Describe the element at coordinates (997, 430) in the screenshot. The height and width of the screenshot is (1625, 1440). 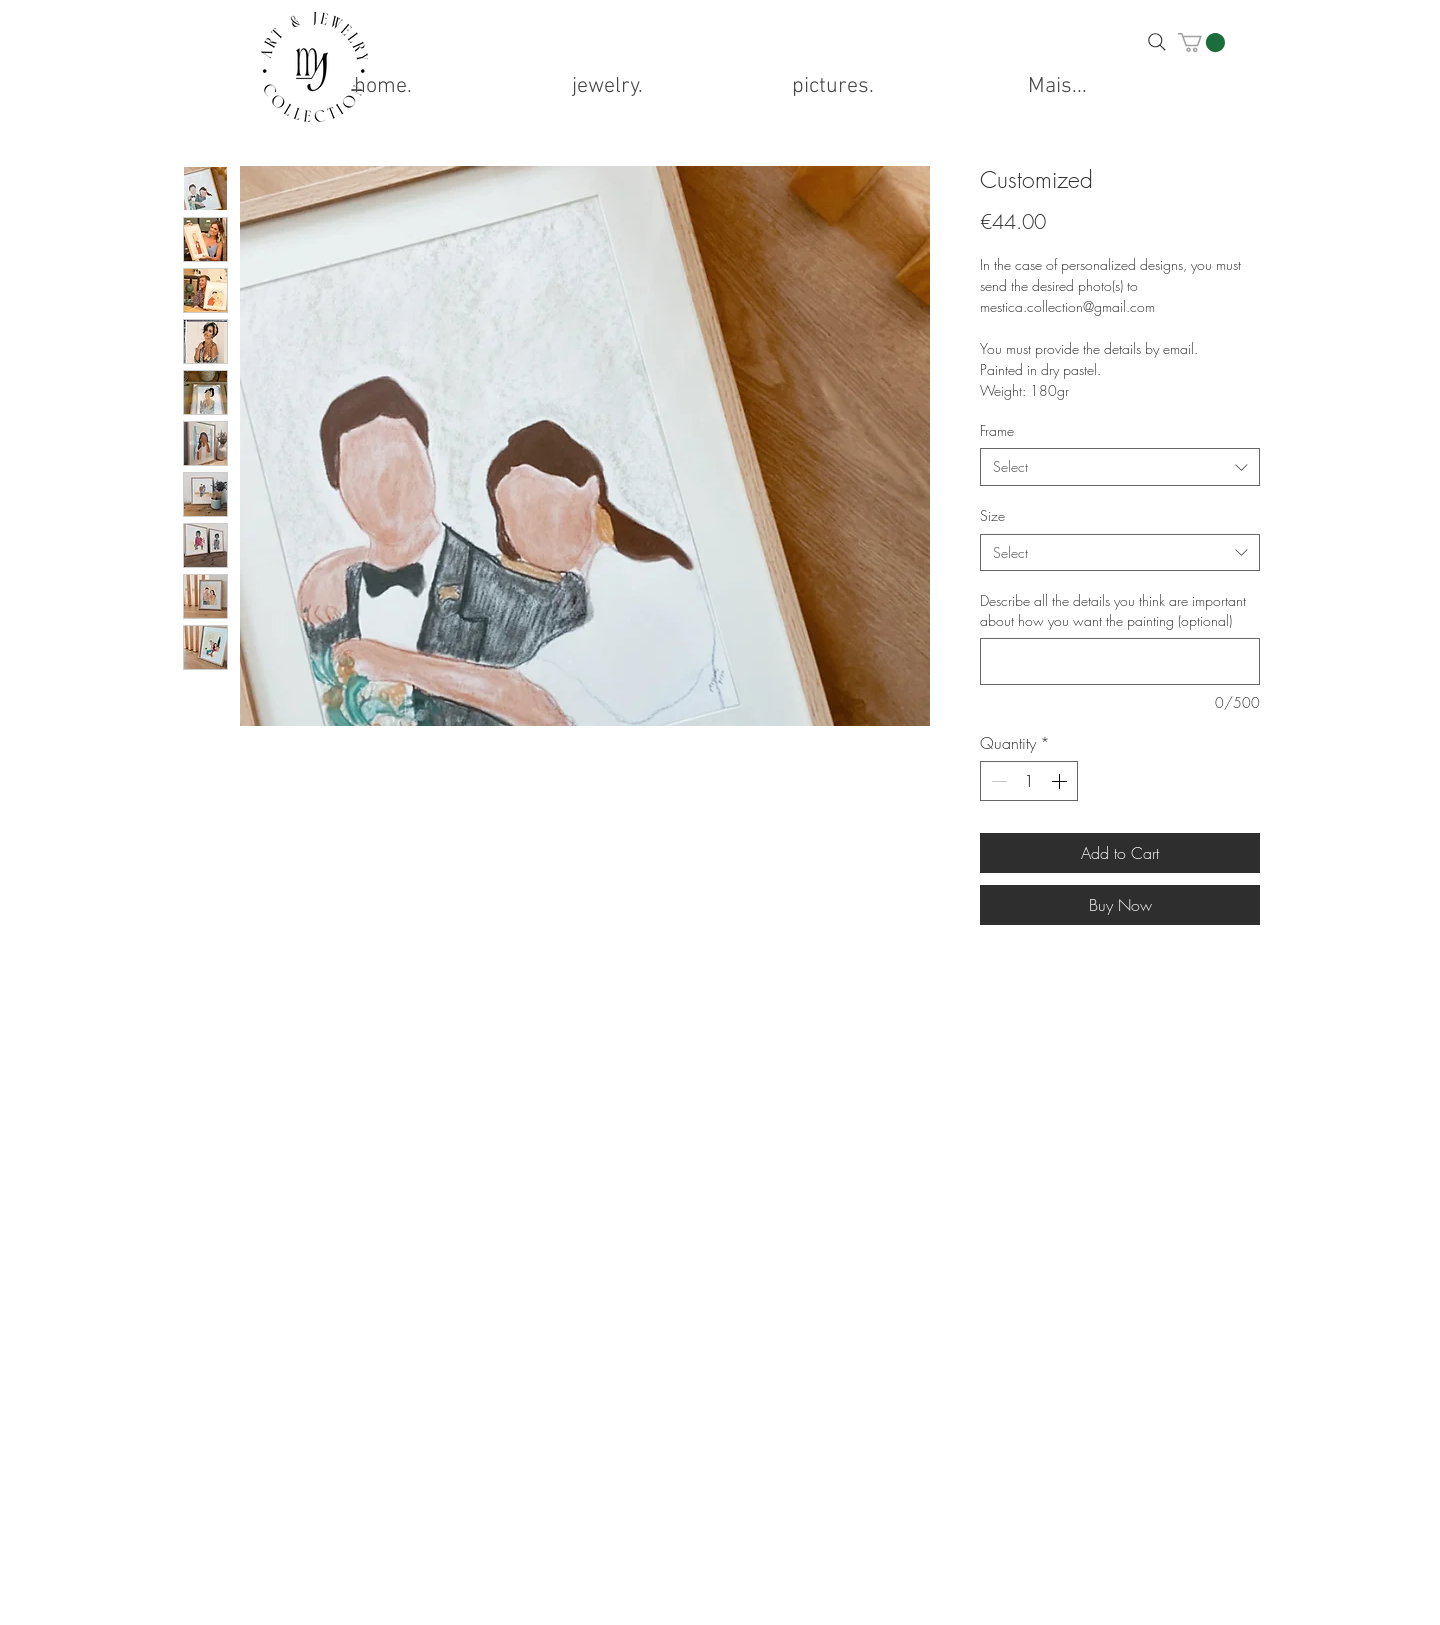
I see `Frame` at that location.